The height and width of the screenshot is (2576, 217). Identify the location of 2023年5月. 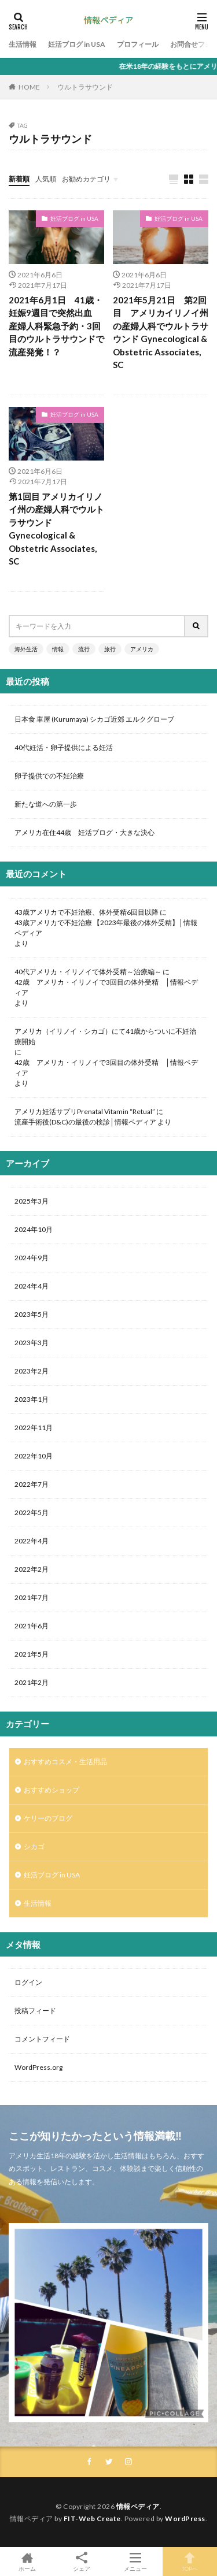
(31, 1314).